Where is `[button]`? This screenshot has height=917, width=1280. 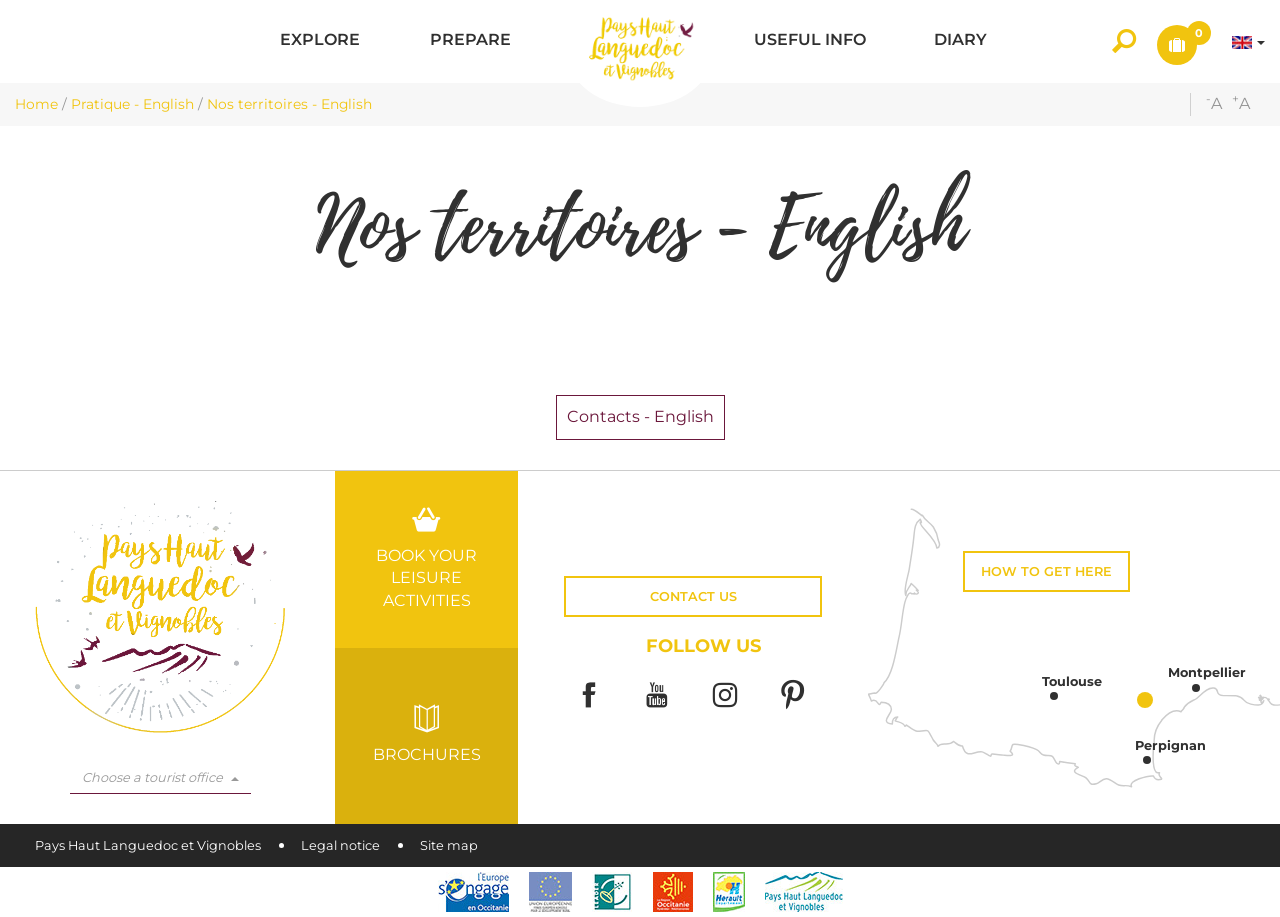
[button] is located at coordinates (320, 41).